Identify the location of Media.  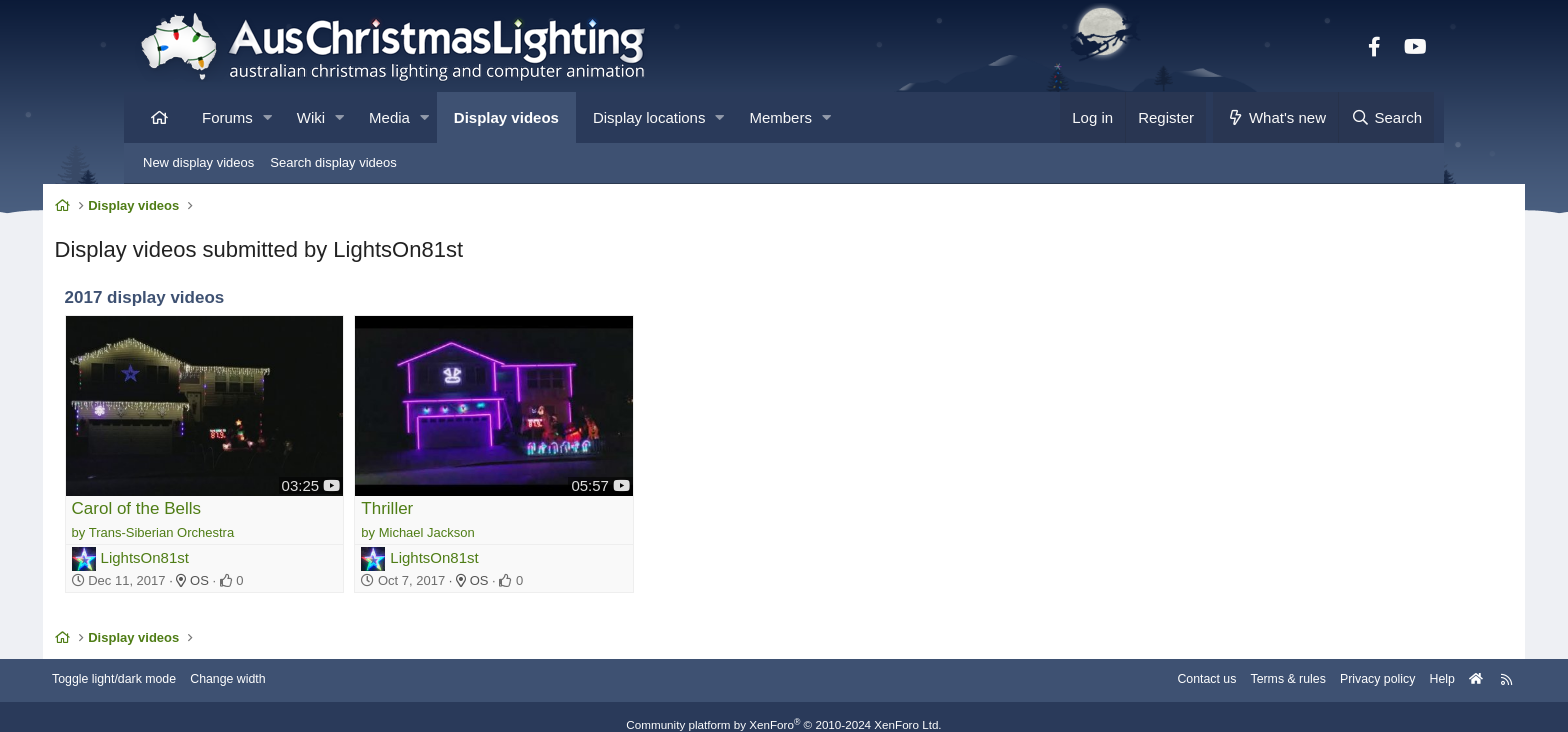
(389, 117).